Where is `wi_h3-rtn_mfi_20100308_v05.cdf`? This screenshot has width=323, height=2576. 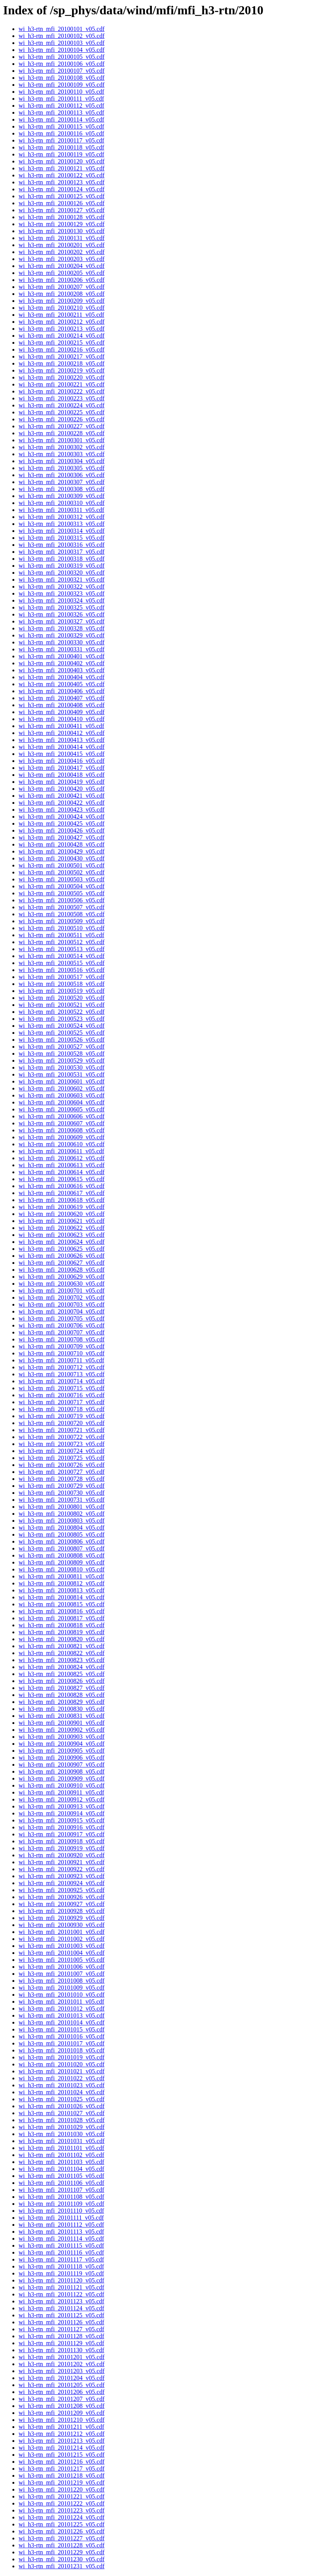 wi_h3-rtn_mfi_20100308_v05.cdf is located at coordinates (62, 489).